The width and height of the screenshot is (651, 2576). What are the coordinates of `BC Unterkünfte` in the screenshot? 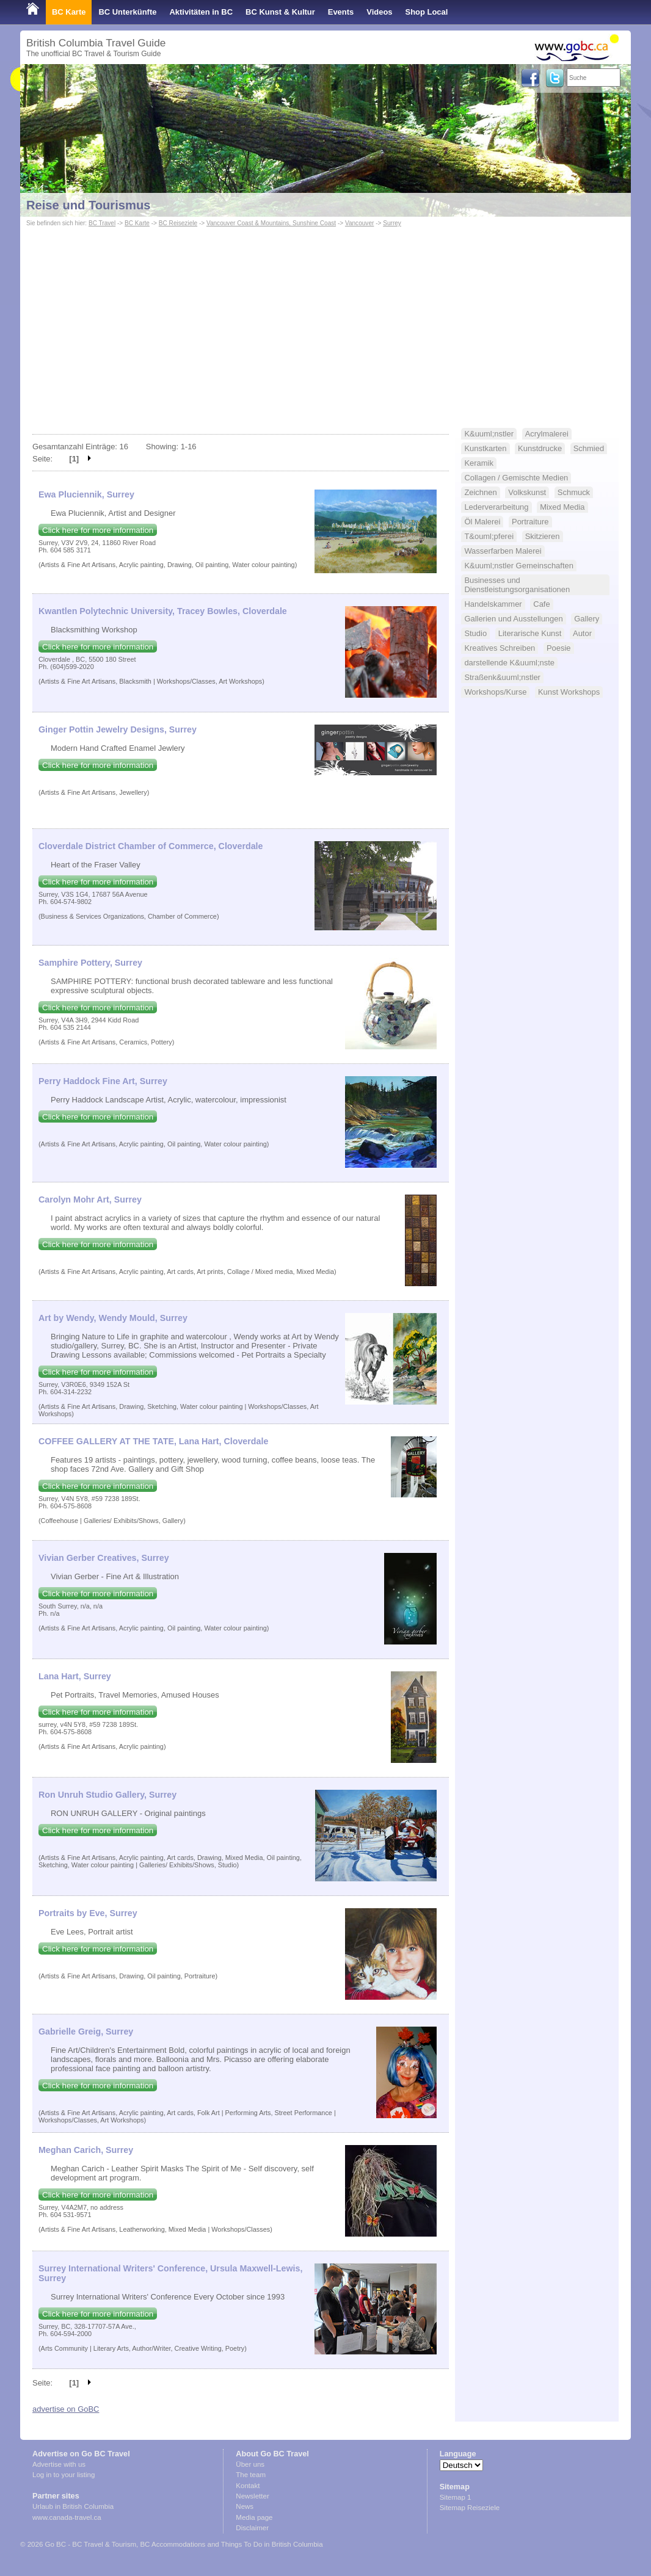 It's located at (127, 11).